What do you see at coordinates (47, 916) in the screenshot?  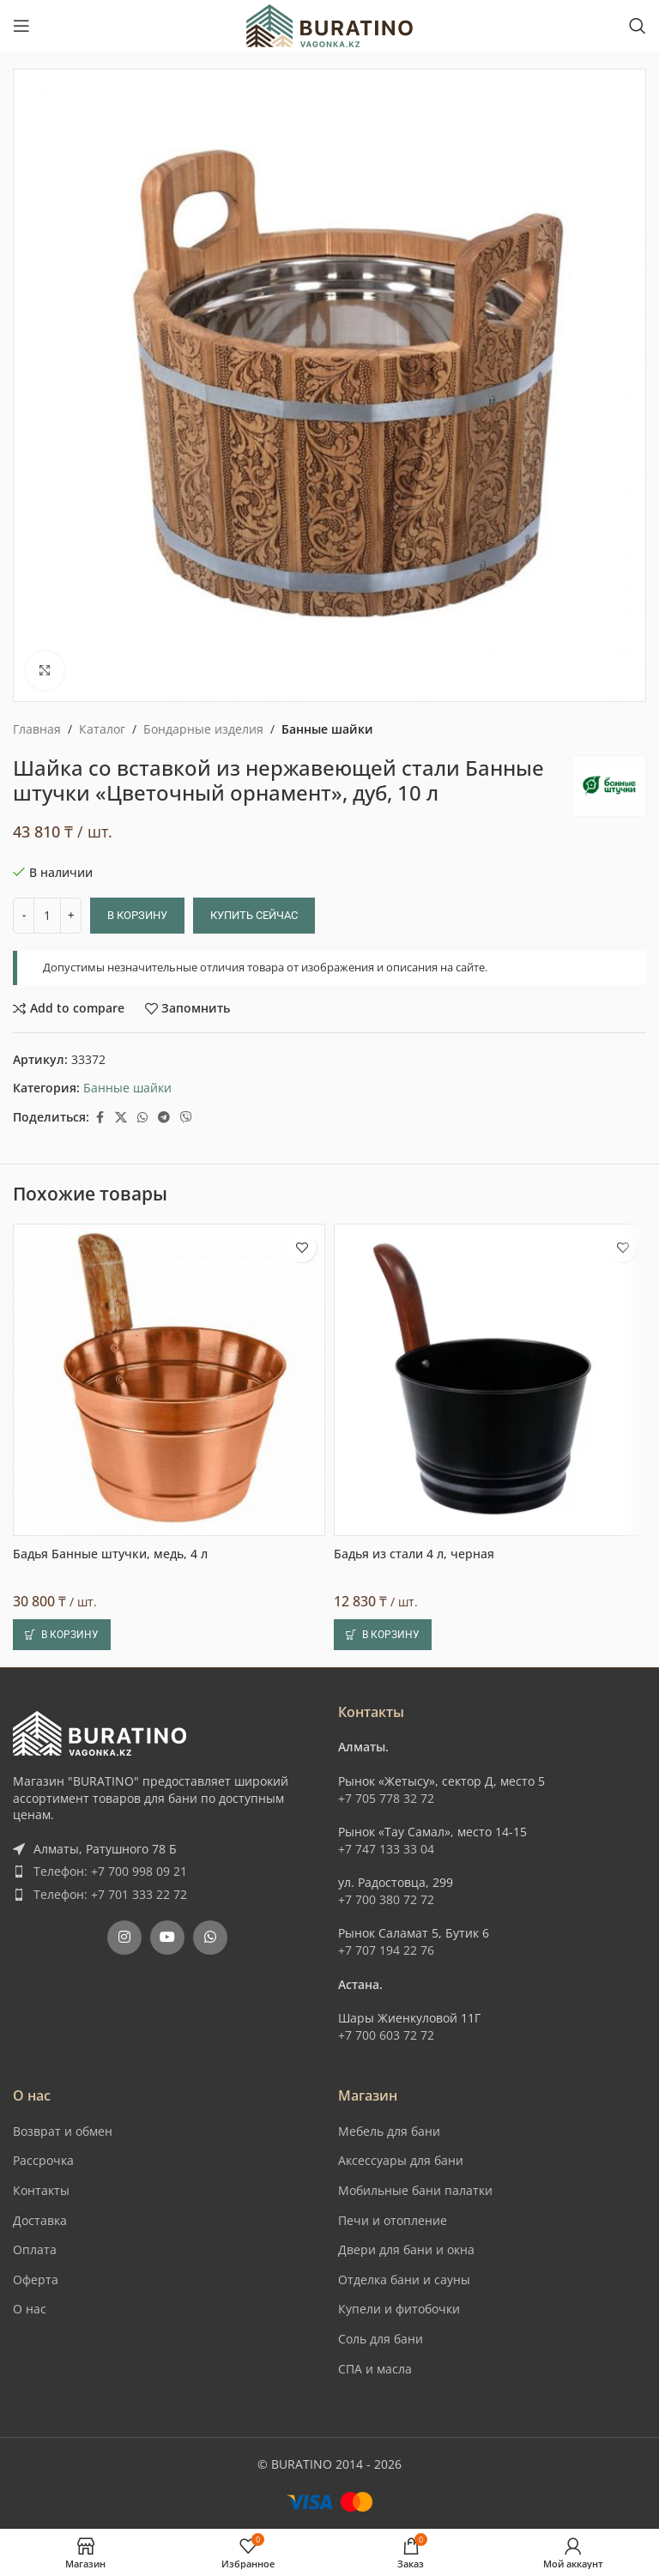 I see `[Количество товара]` at bounding box center [47, 916].